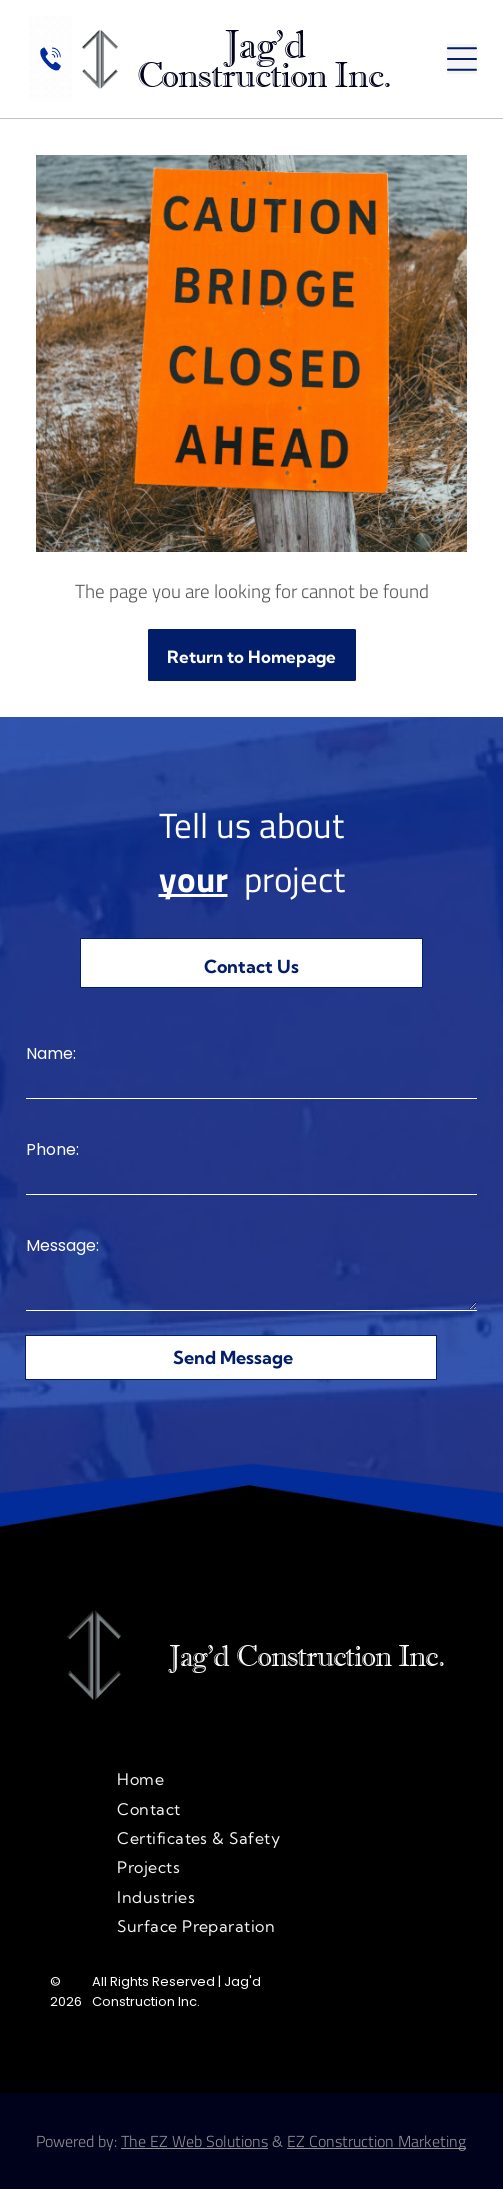 This screenshot has height=2189, width=503. What do you see at coordinates (52, 1149) in the screenshot?
I see `Phone:` at bounding box center [52, 1149].